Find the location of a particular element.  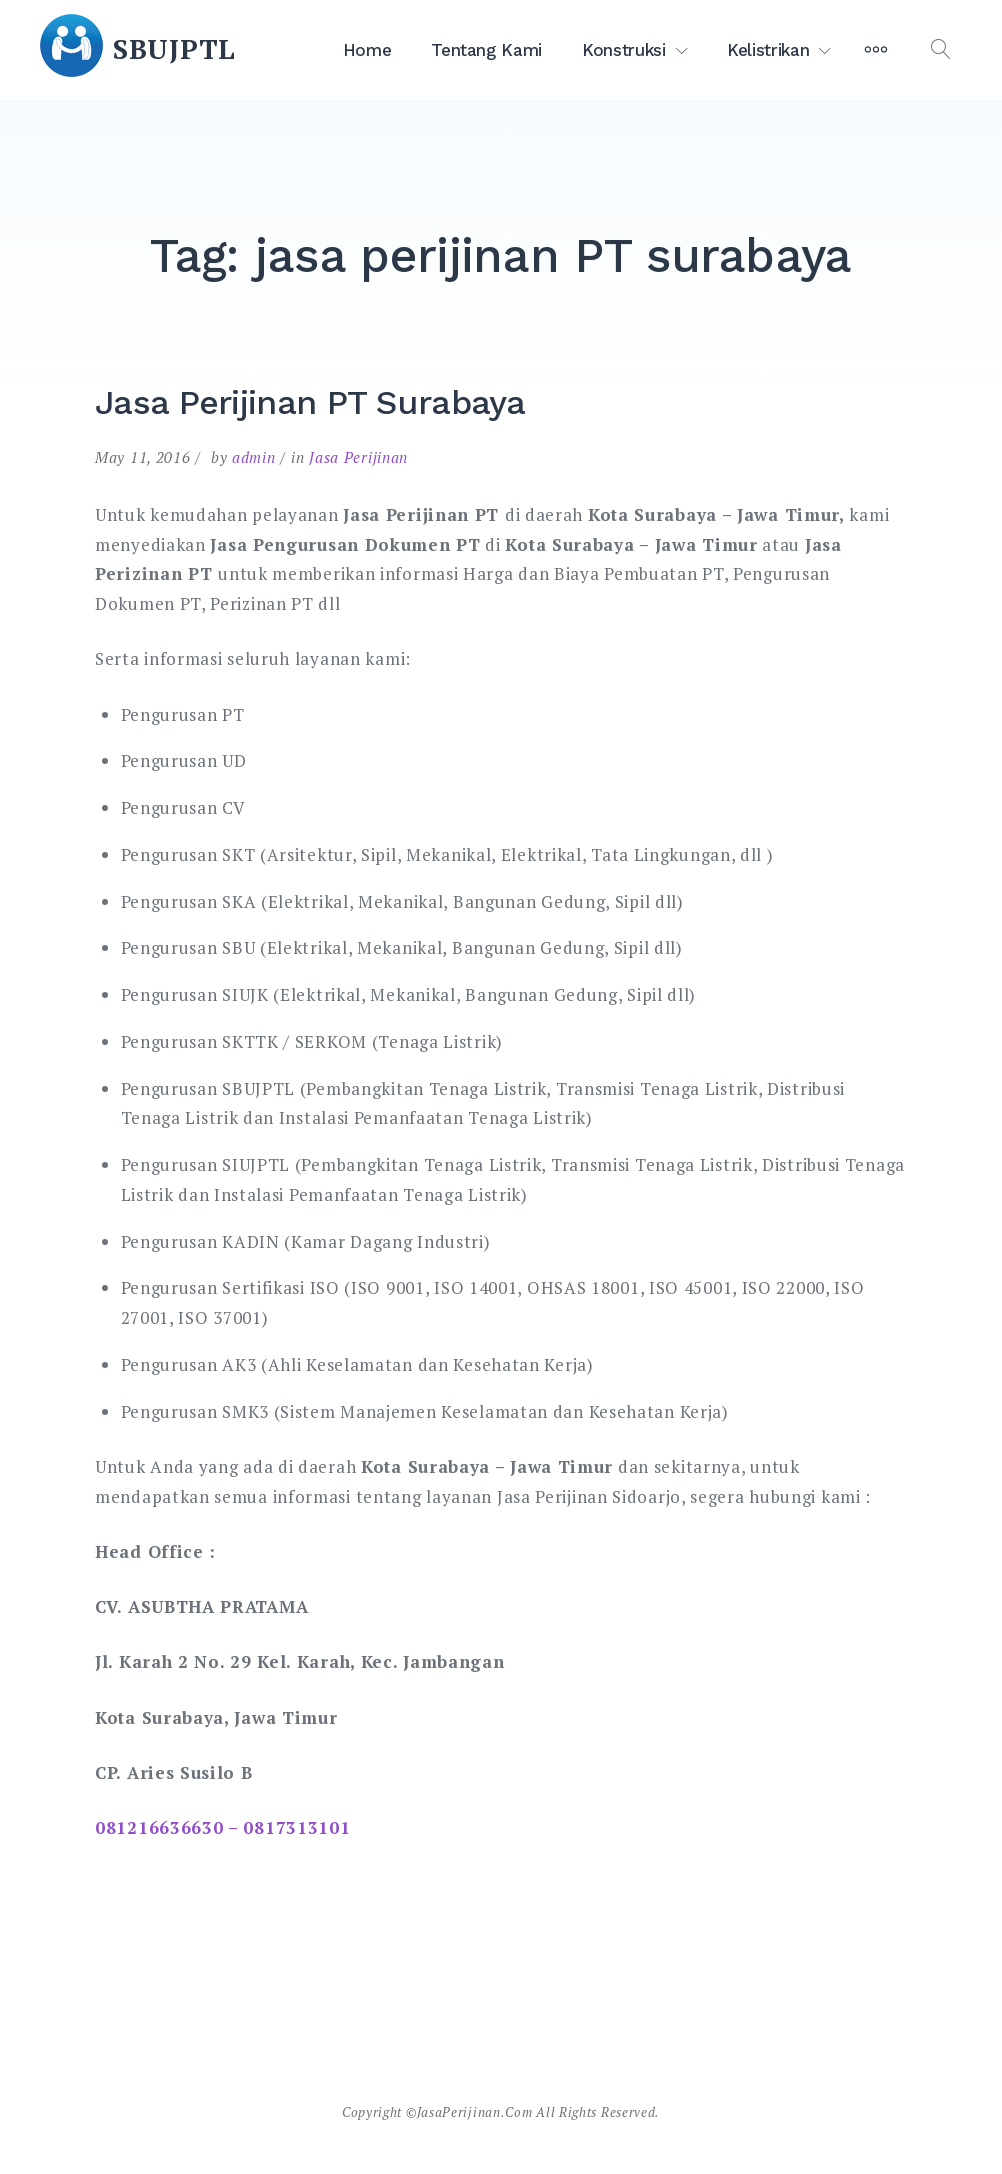

Jasa Perijinan PT Surabaya is located at coordinates (310, 402).